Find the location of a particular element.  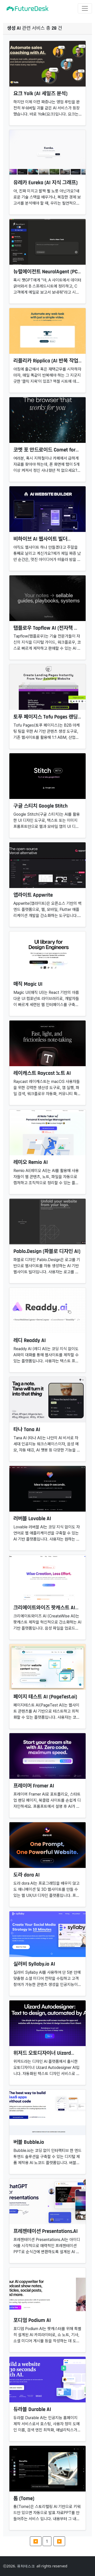

[Placeholder: Thumbnail] is located at coordinates (47, 64).